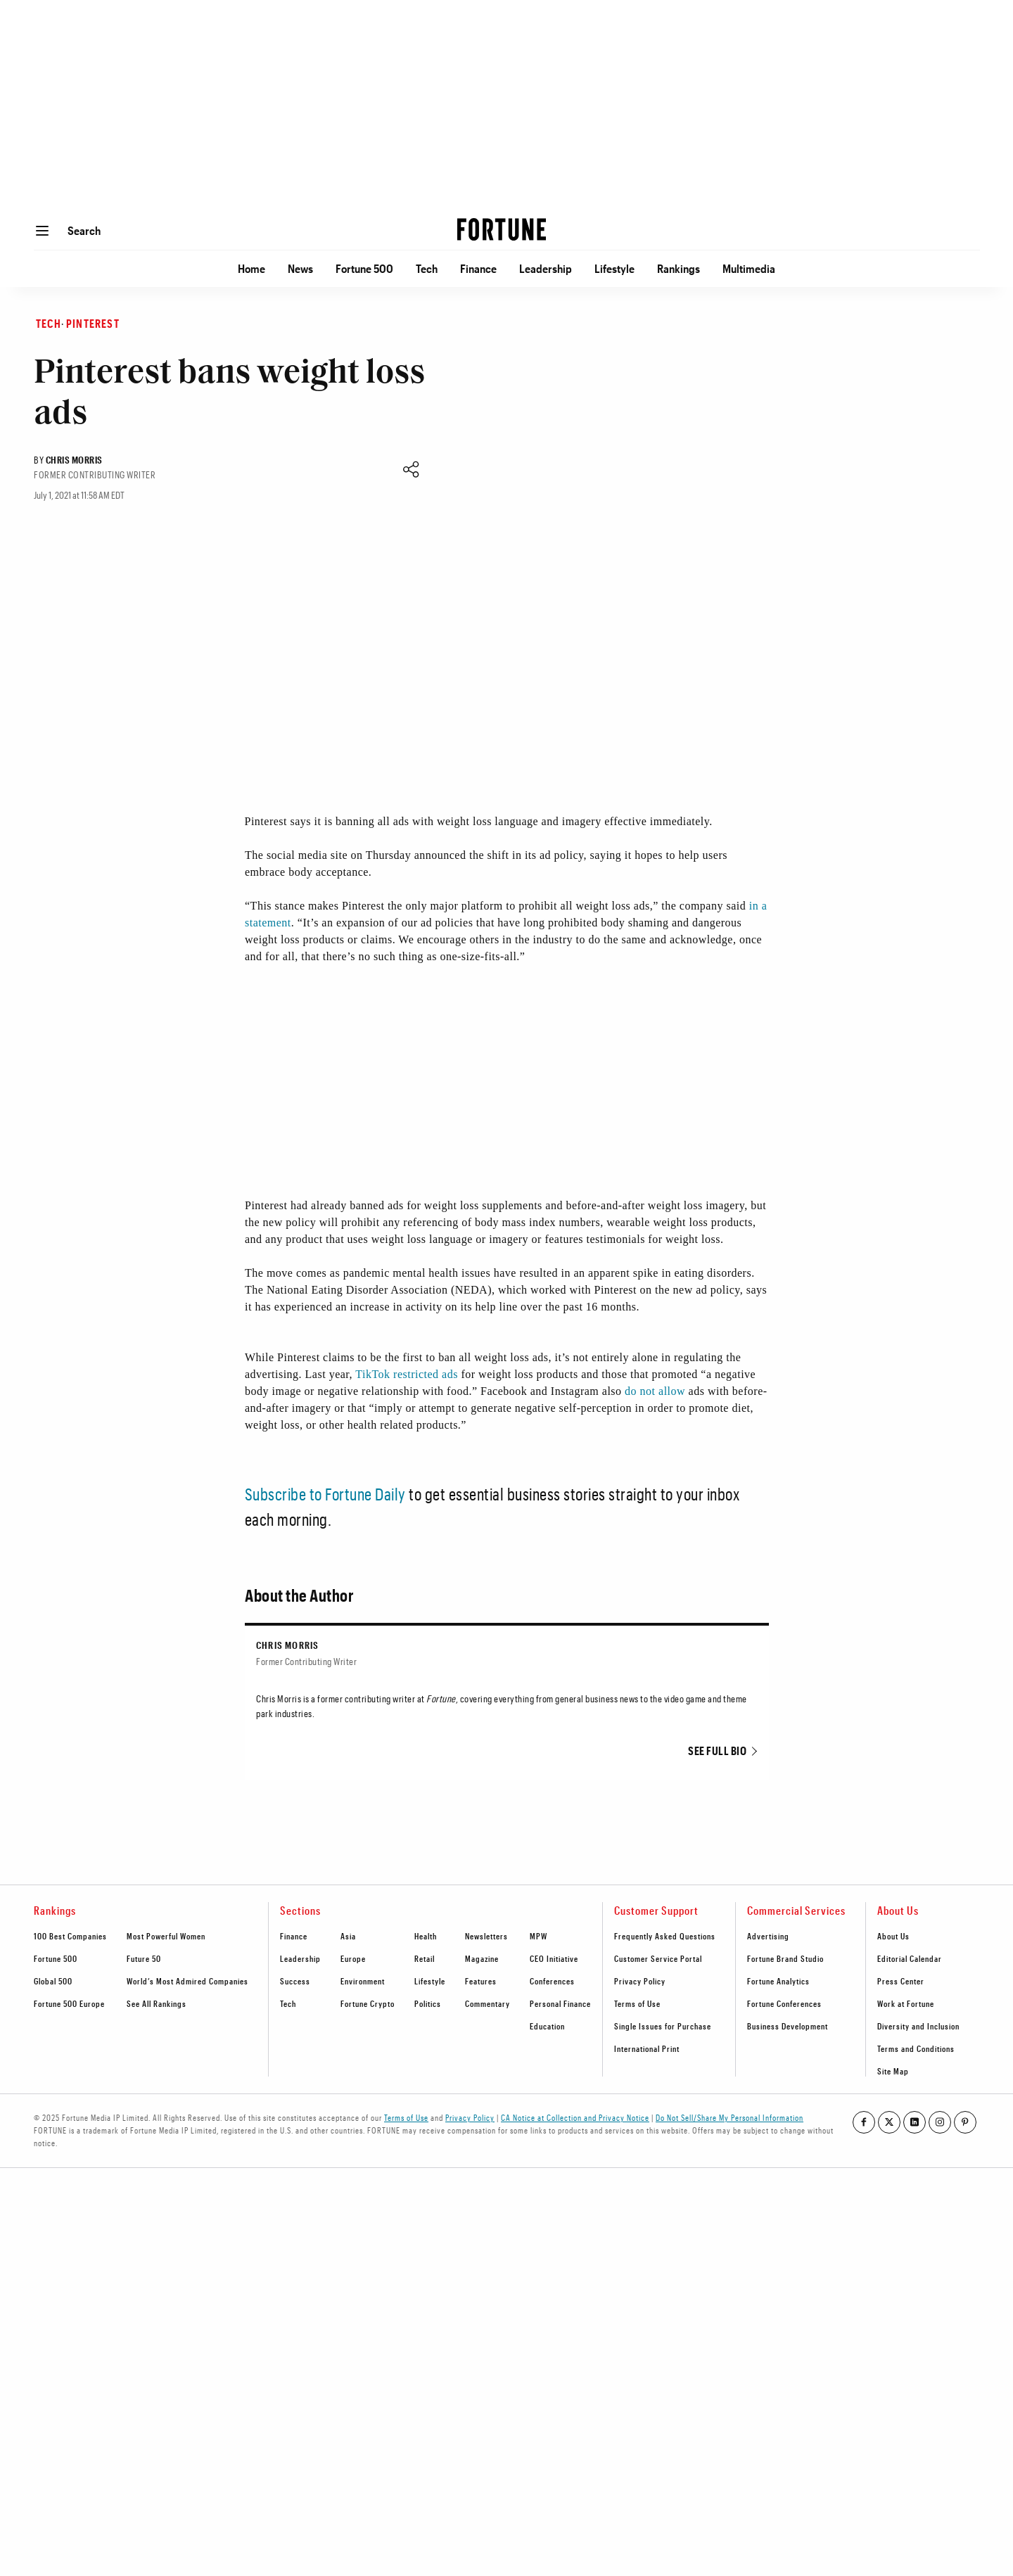 This screenshot has width=1013, height=2576. I want to click on Chris Morris [Go to Chris Morris author's page], so click(74, 460).